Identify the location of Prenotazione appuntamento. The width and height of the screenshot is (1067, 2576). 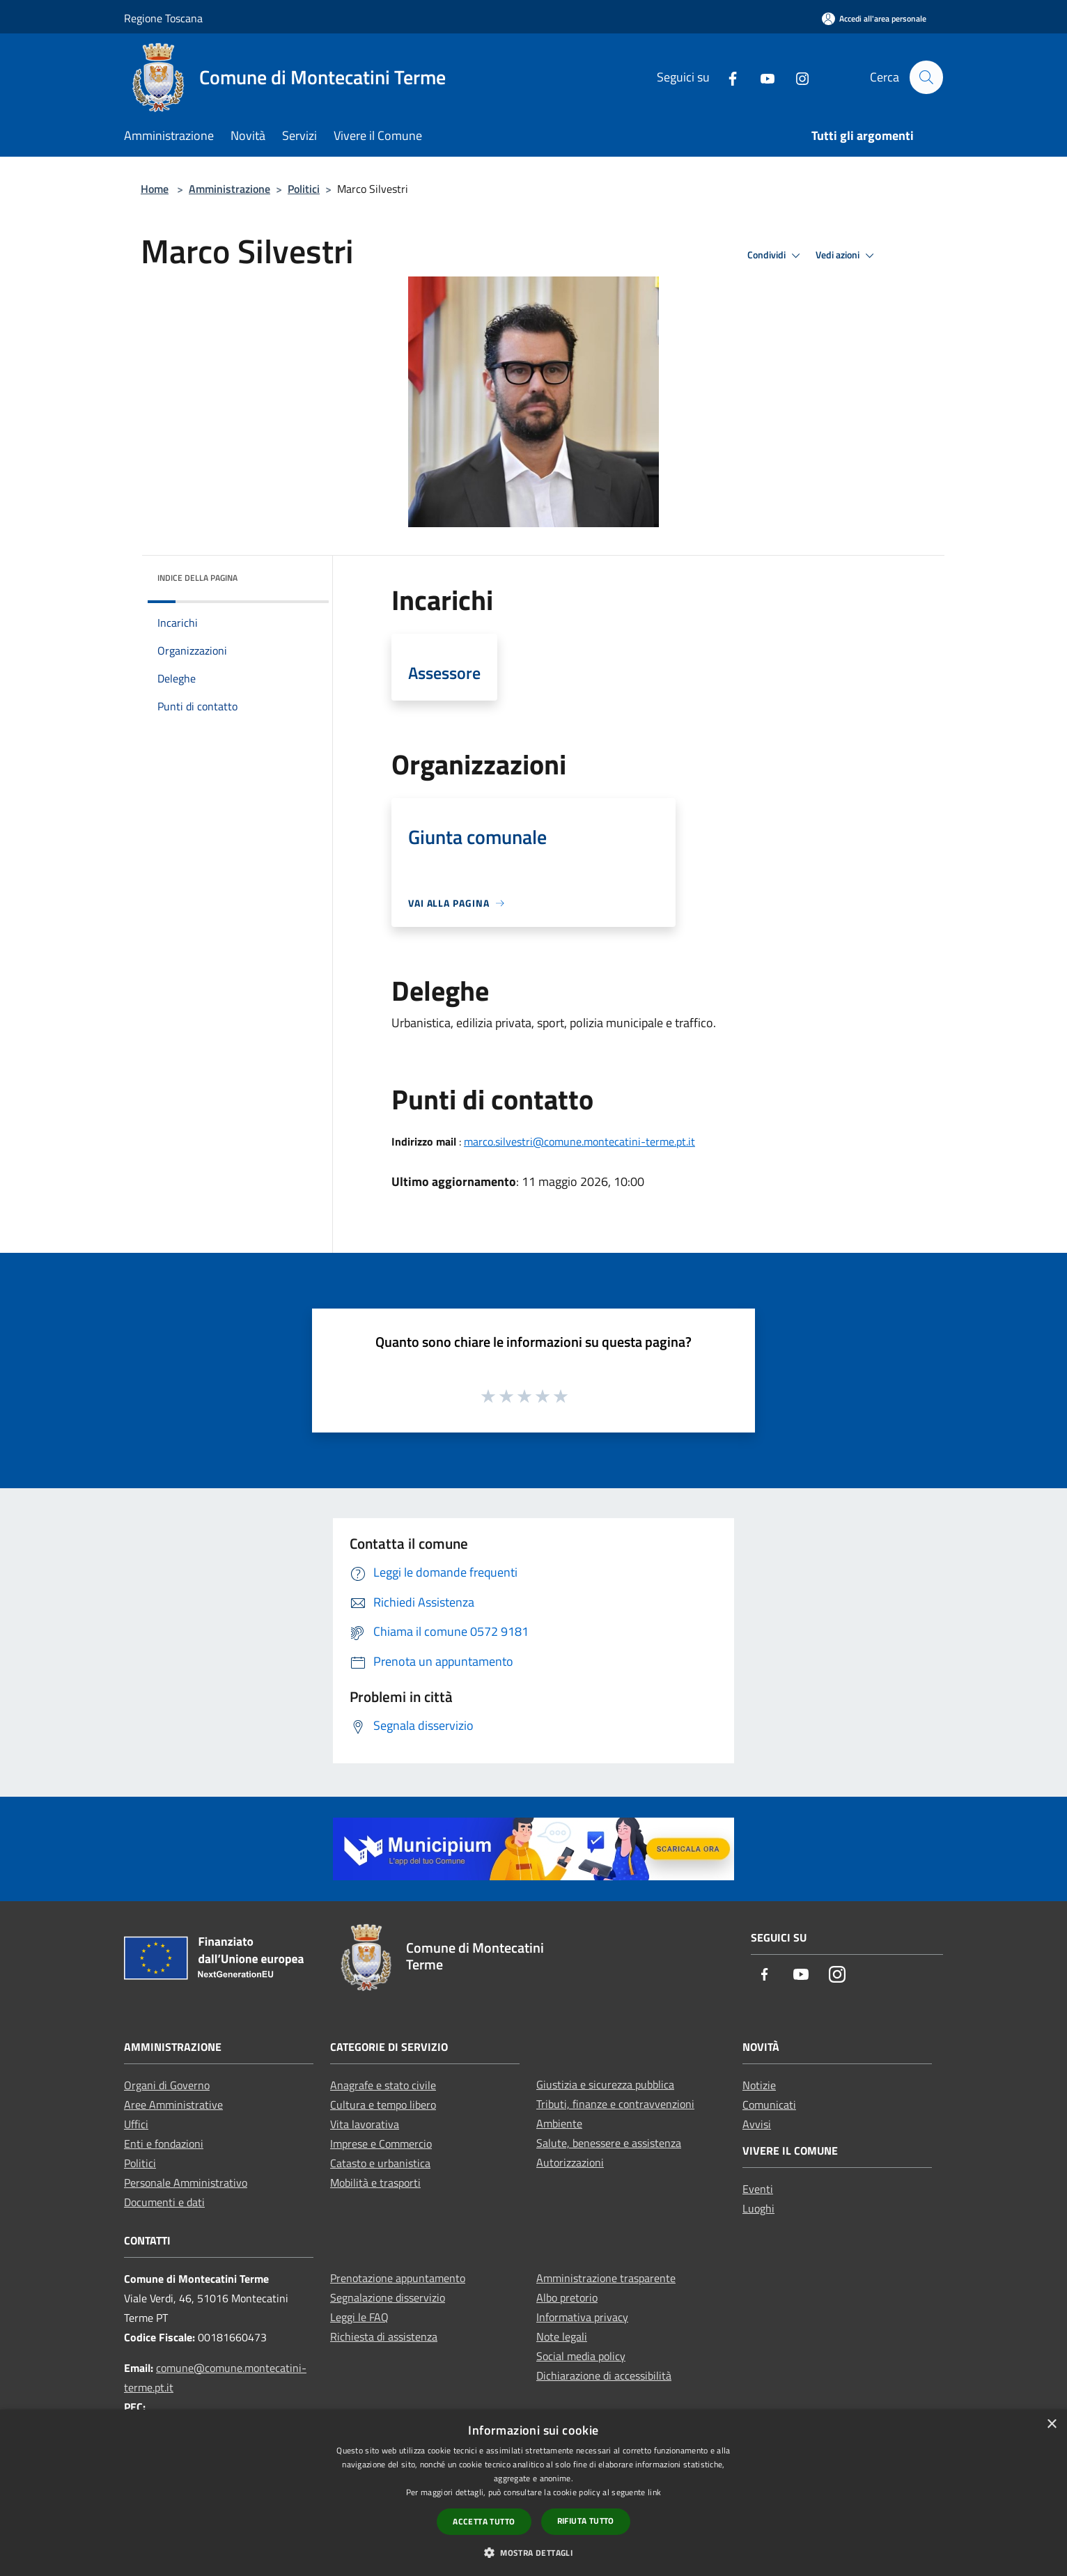
(397, 2278).